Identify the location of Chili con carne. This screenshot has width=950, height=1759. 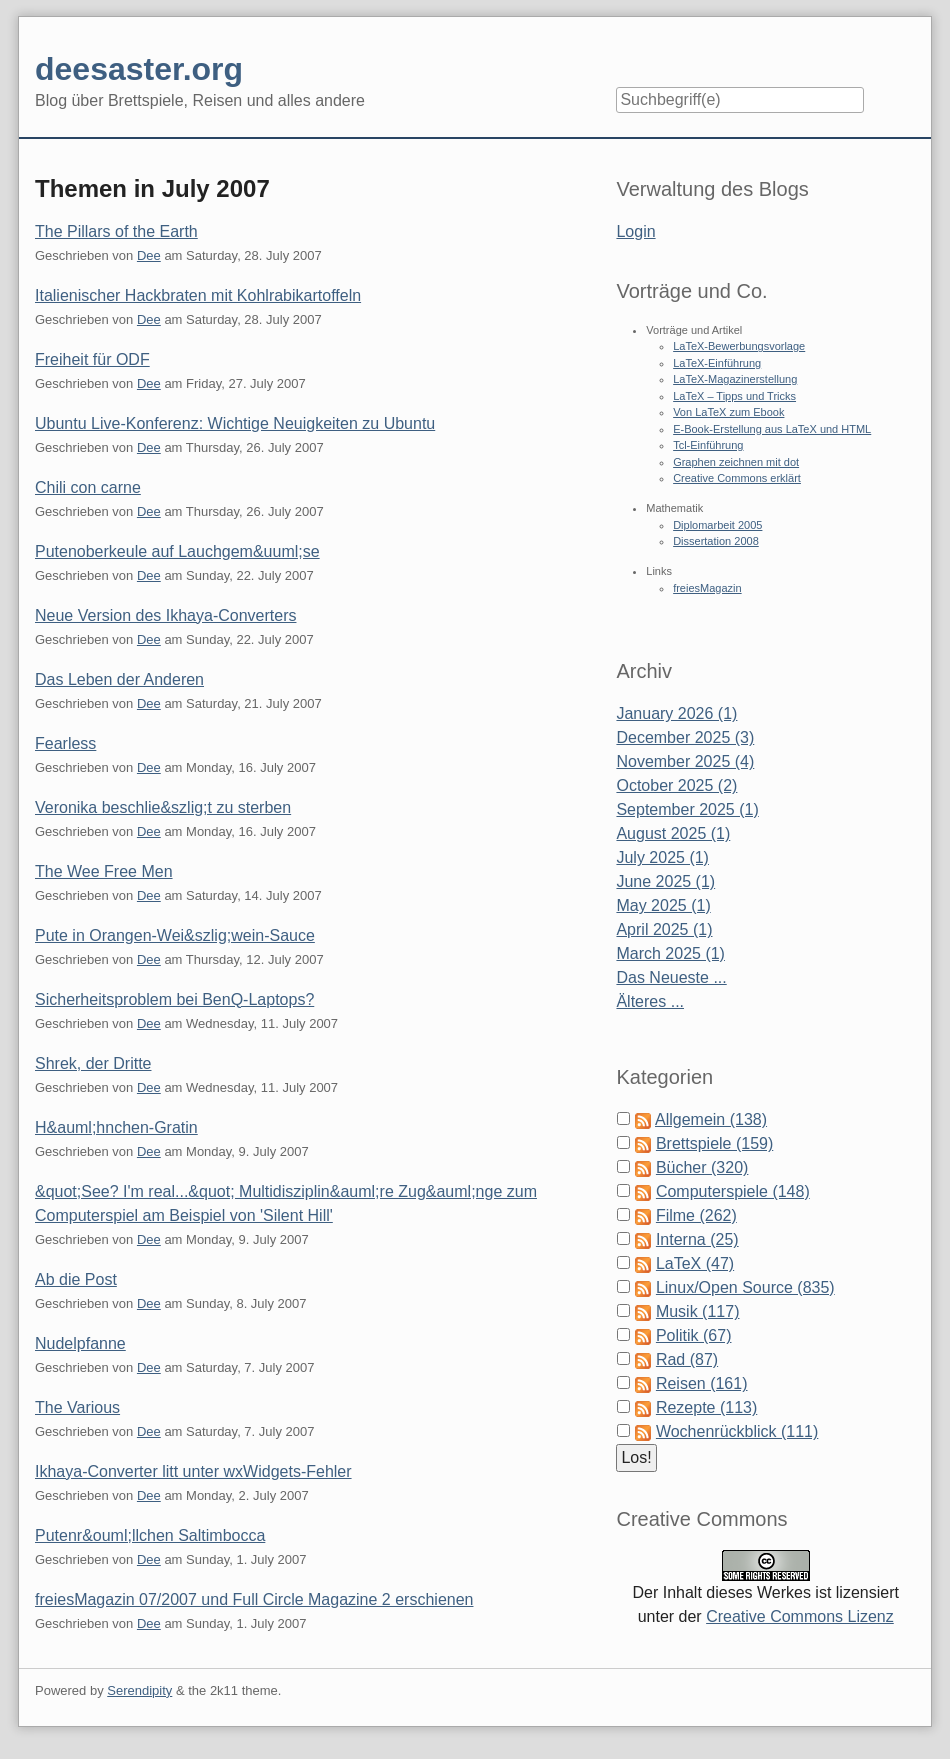
(88, 487).